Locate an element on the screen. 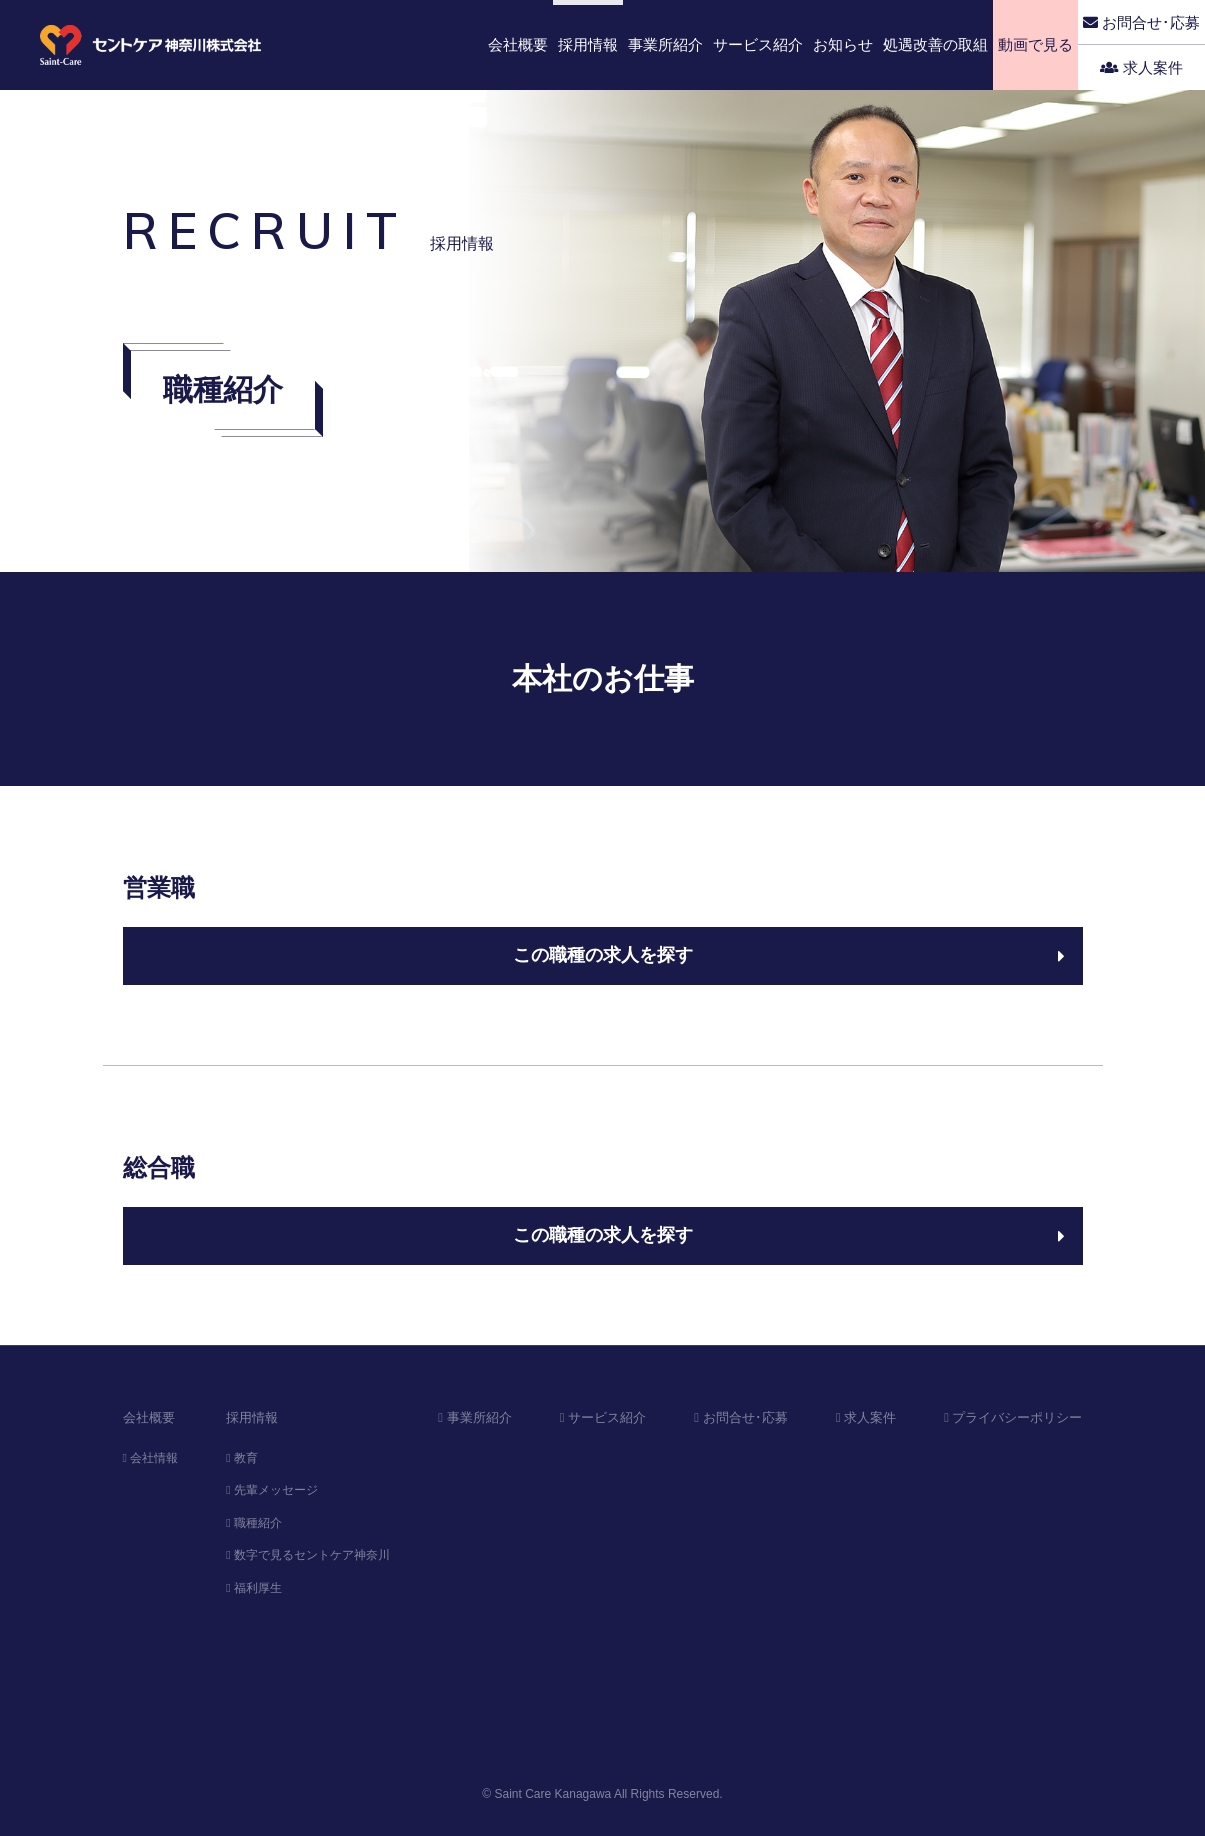  事業所紹介 is located at coordinates (474, 1417).